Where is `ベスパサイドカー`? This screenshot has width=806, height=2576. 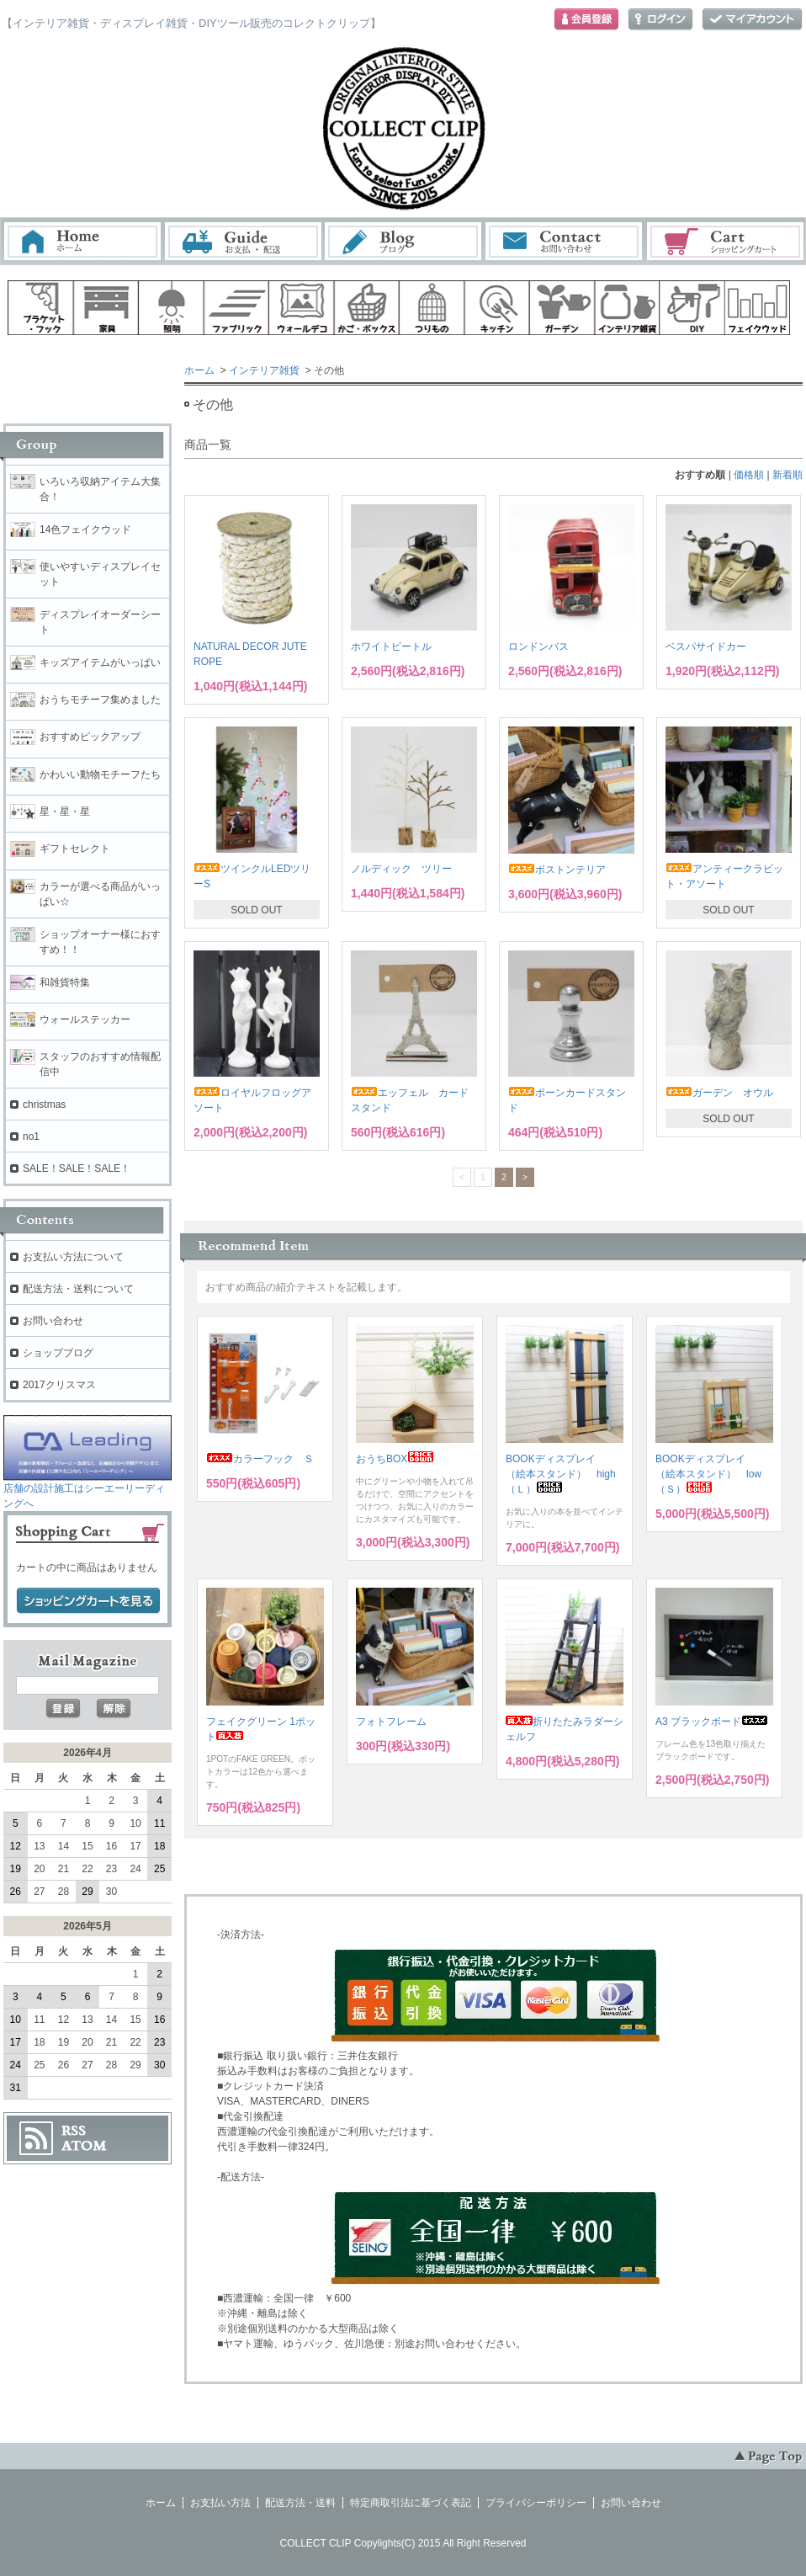
ベスパサイドカー is located at coordinates (705, 646).